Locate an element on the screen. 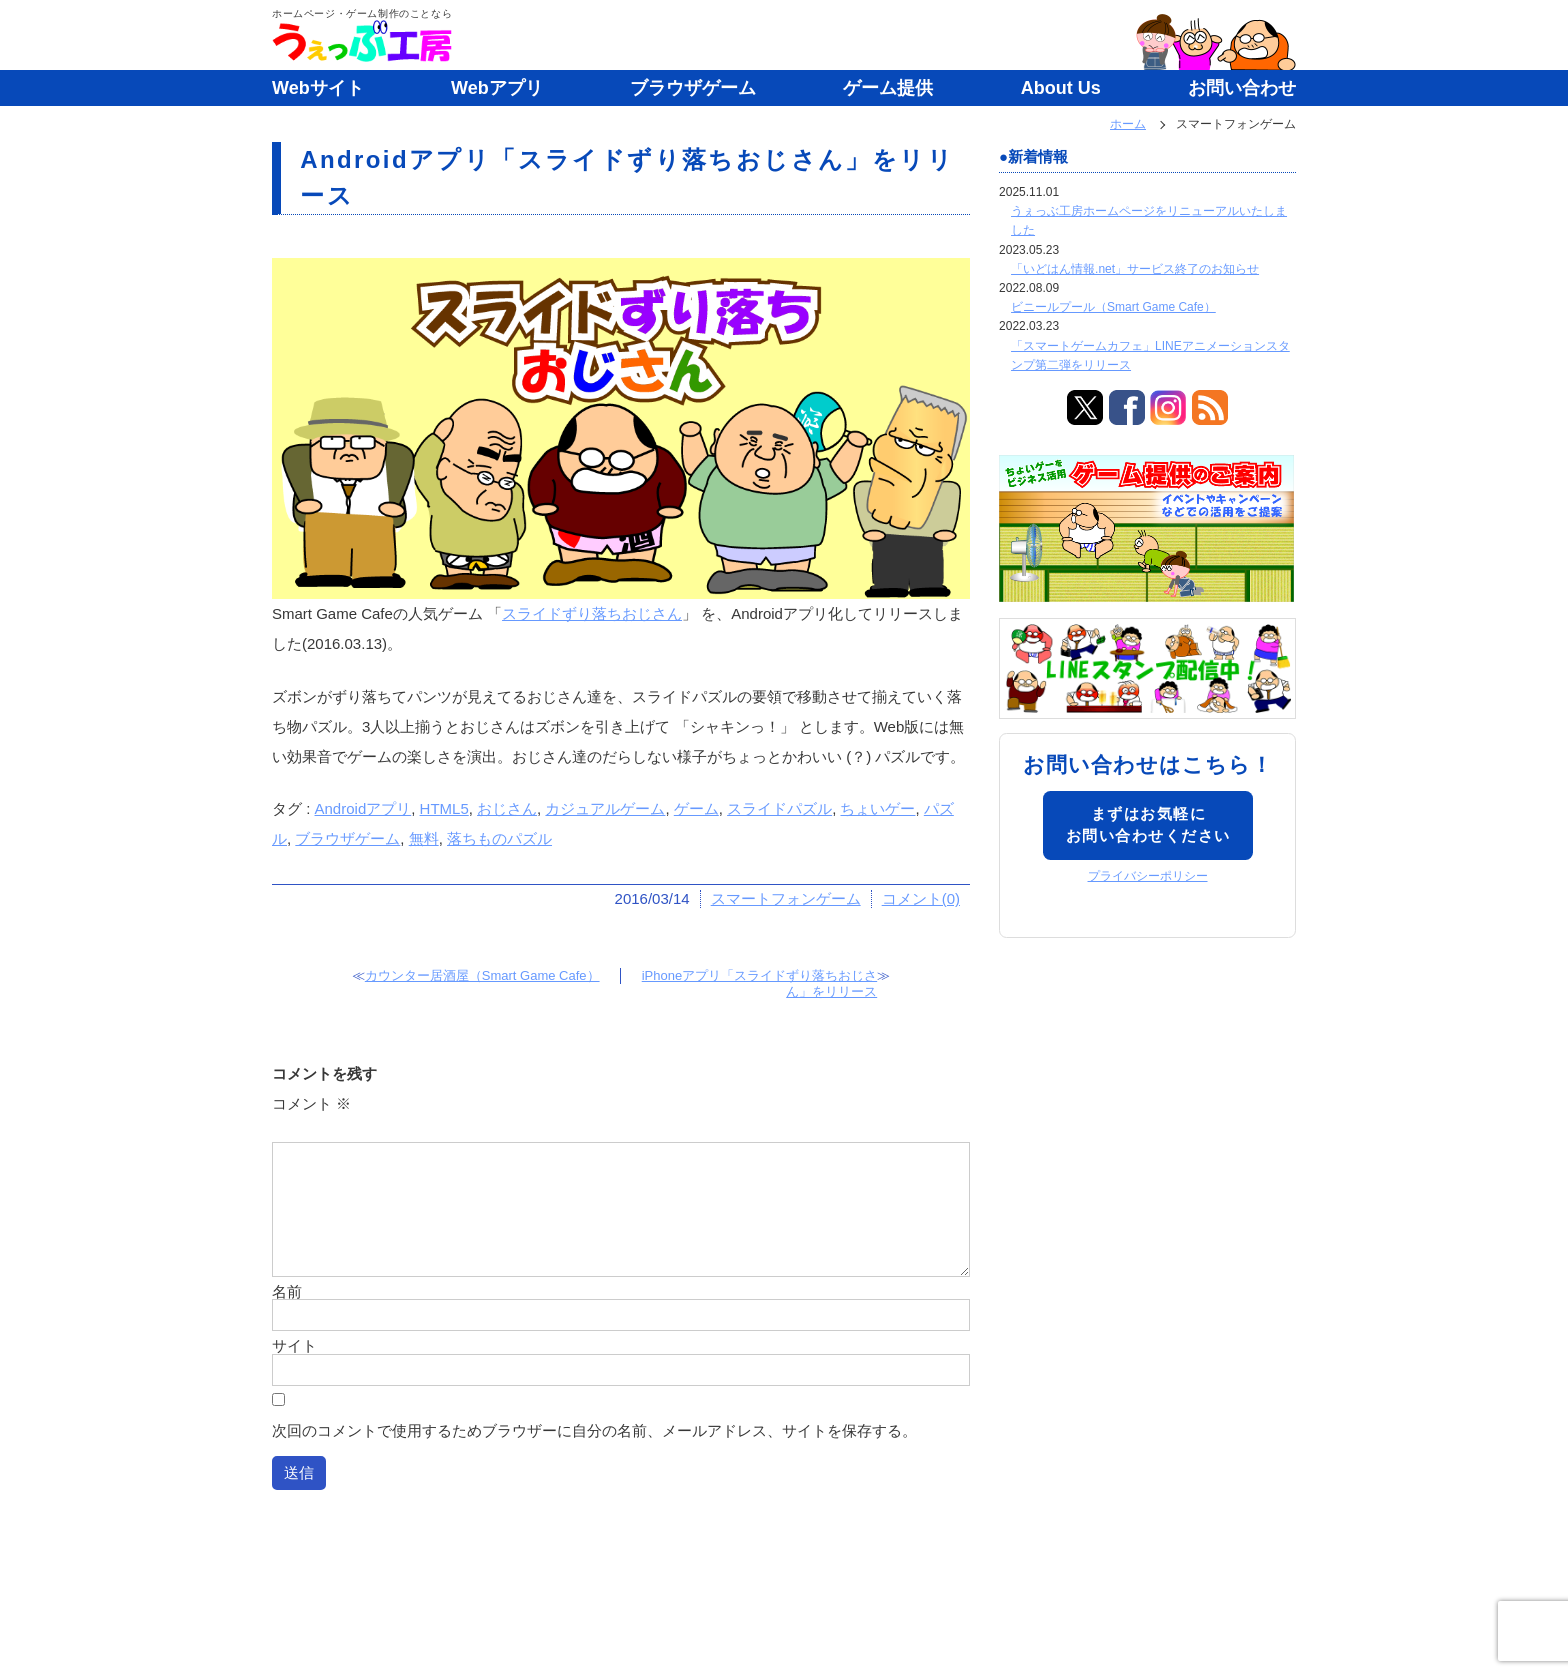 The height and width of the screenshot is (1675, 1568). スライドパズル is located at coordinates (779, 808).